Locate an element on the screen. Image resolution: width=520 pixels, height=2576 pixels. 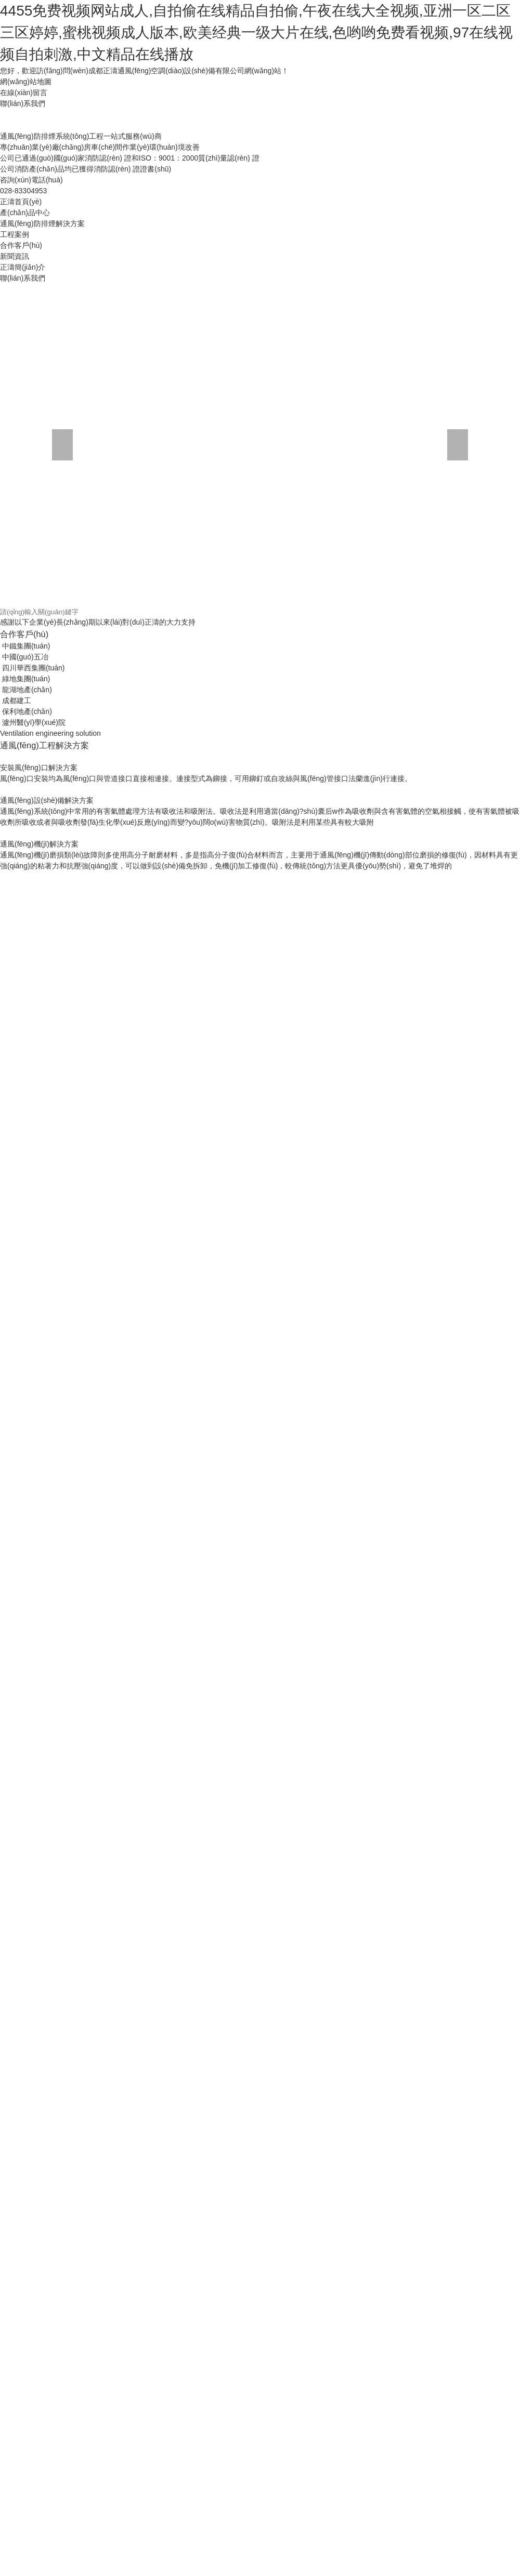
亚洲国产伊人久久 is located at coordinates (358, 2494).